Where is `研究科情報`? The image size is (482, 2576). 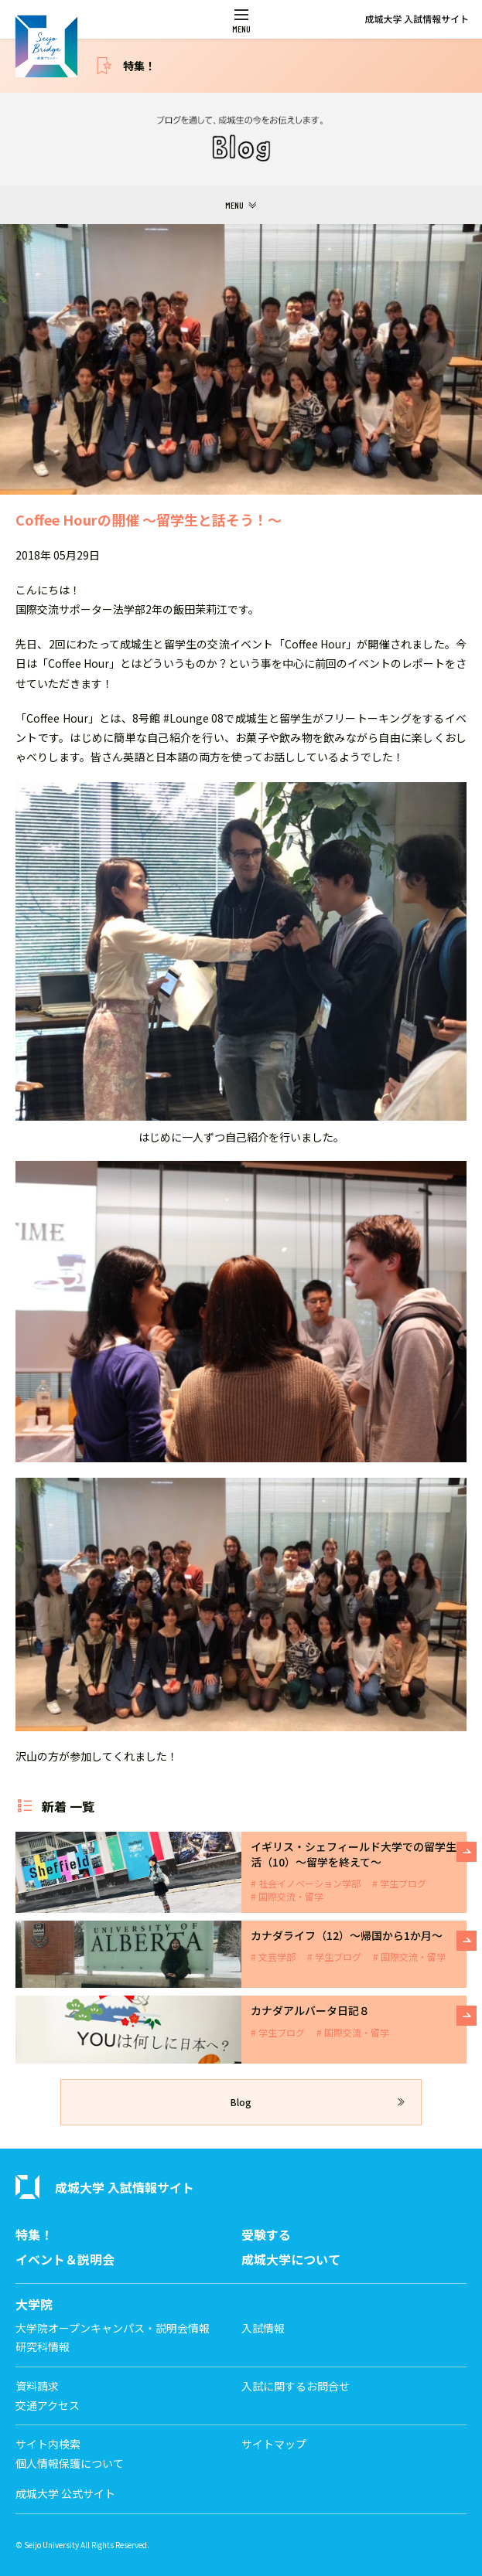
研究科情報 is located at coordinates (42, 2346).